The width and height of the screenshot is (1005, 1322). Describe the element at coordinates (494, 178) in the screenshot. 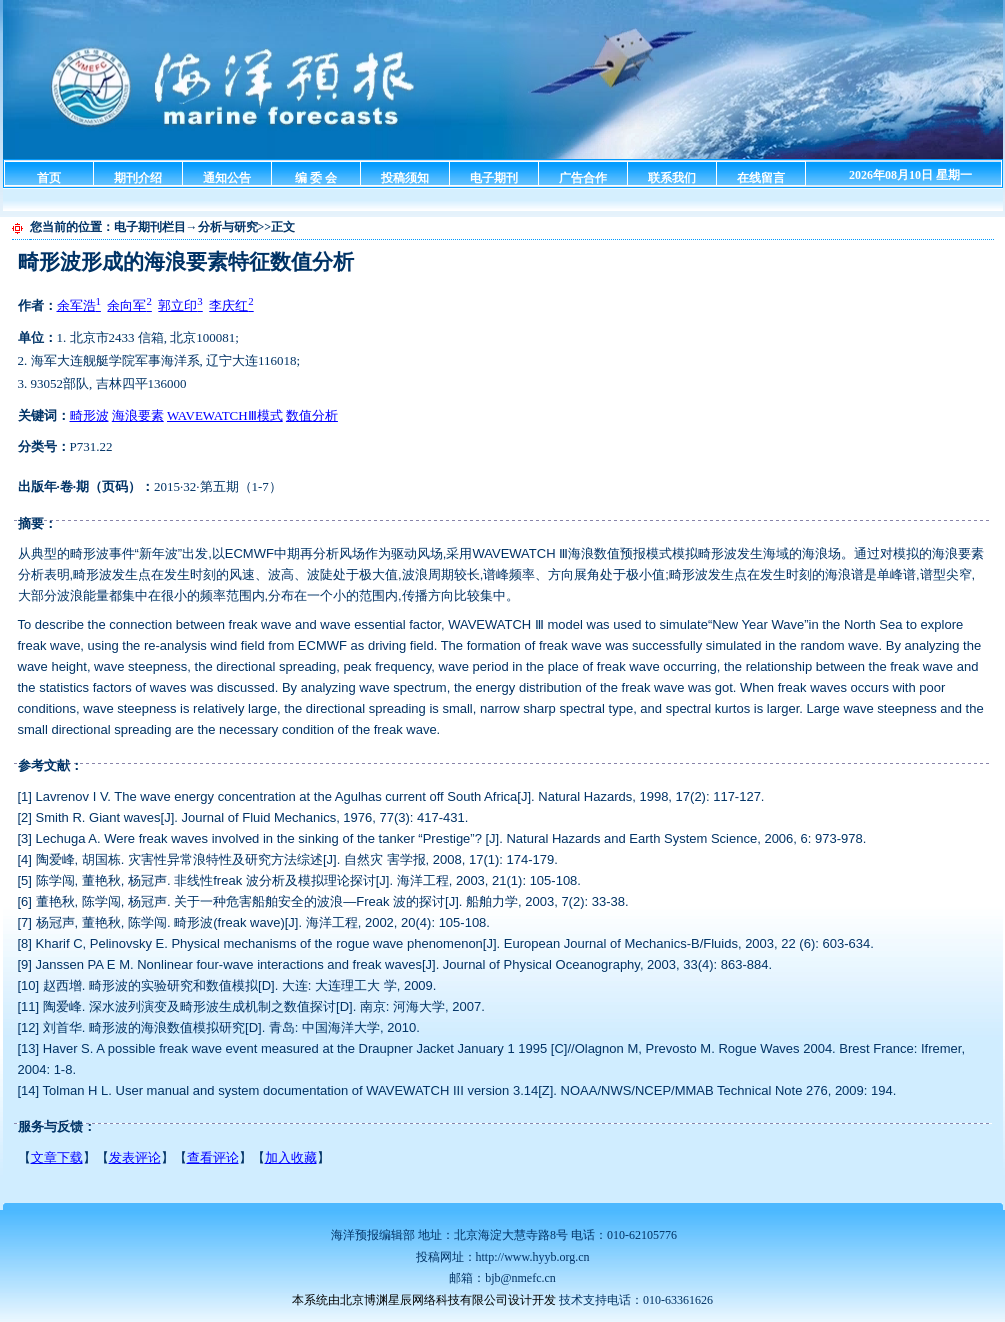

I see `电子期刊` at that location.